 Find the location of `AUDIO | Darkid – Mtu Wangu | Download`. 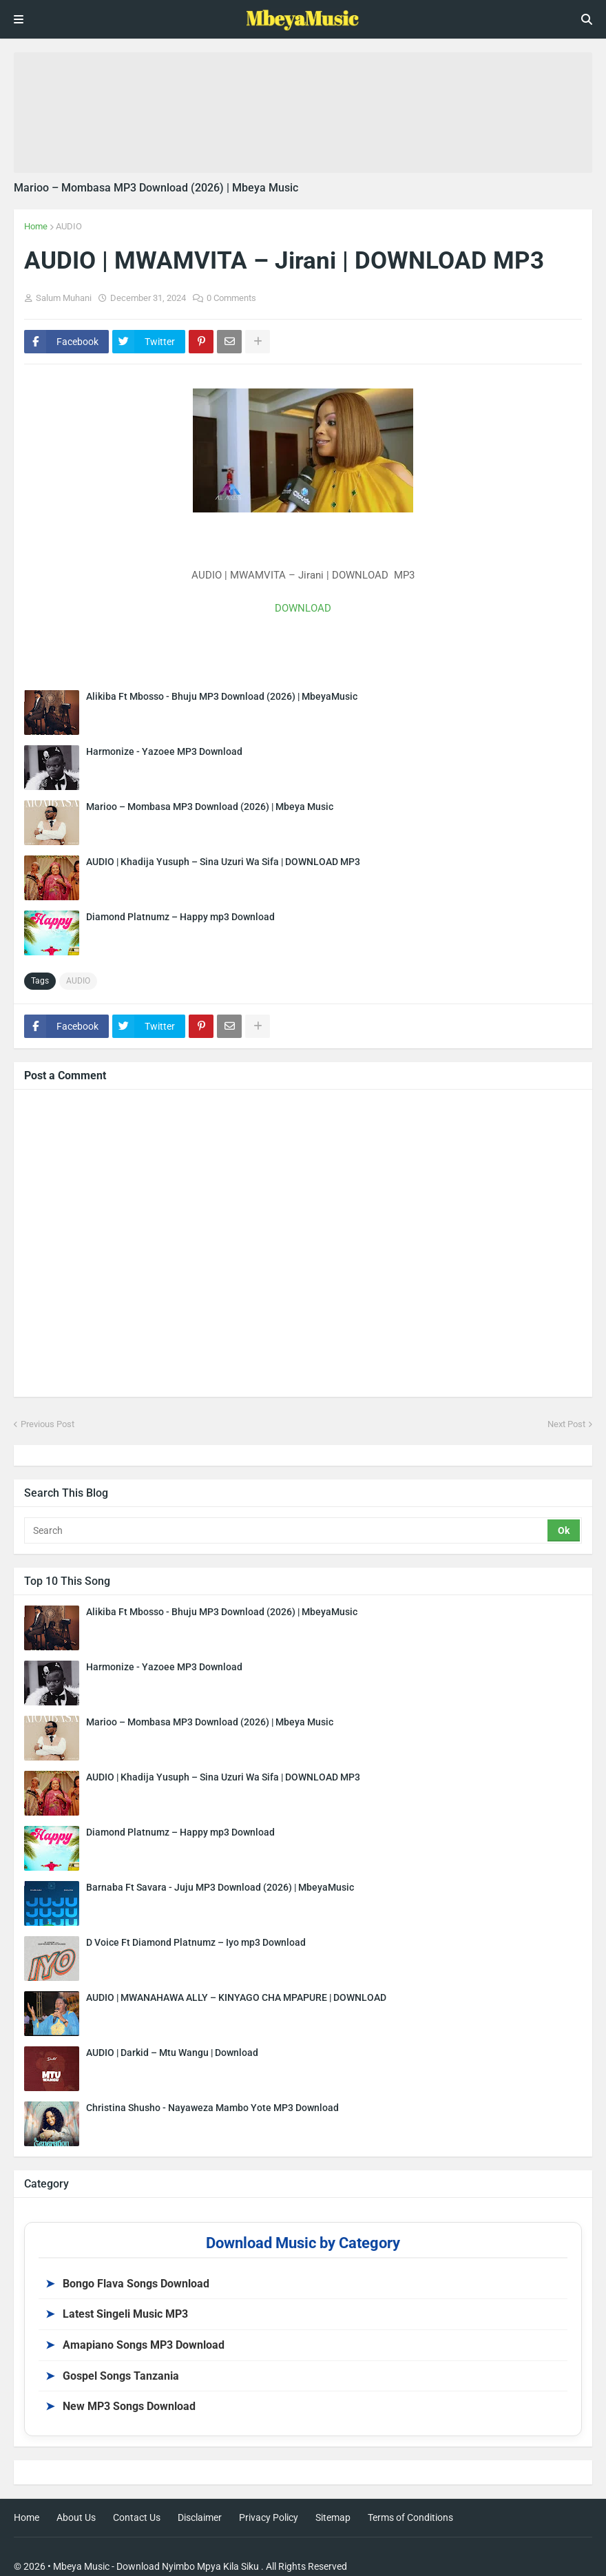

AUDIO | Darkid – Mtu Wangu | Download is located at coordinates (172, 2052).